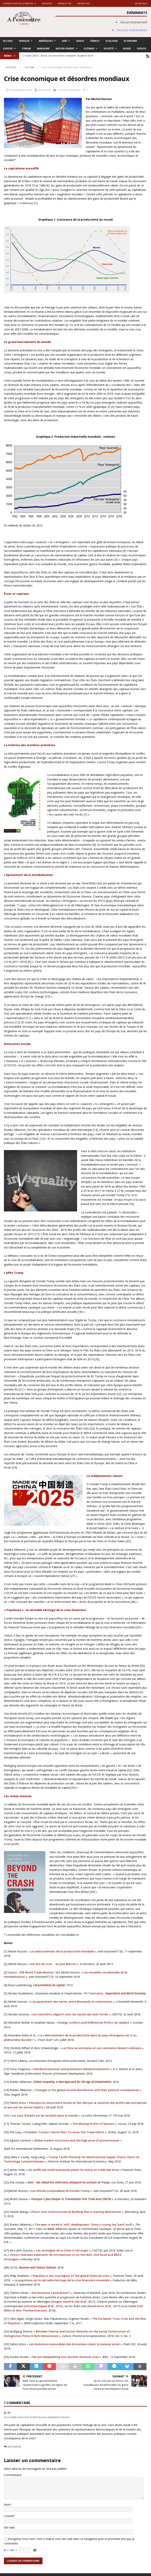 The width and height of the screenshot is (151, 2576). I want to click on Répondre [Répondre à JL], so click(14, 2445).